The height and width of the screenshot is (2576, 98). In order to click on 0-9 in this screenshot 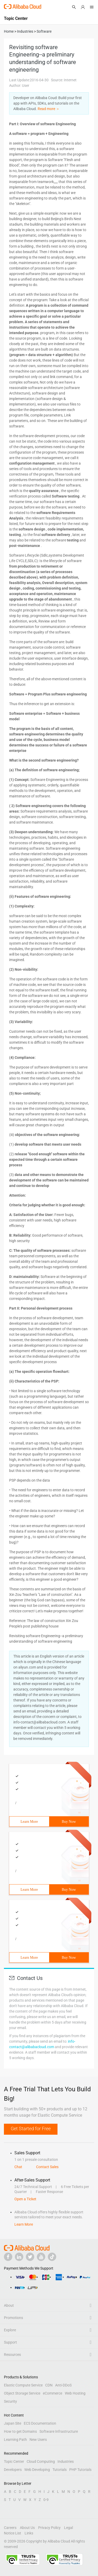, I will do `click(46, 2500)`.